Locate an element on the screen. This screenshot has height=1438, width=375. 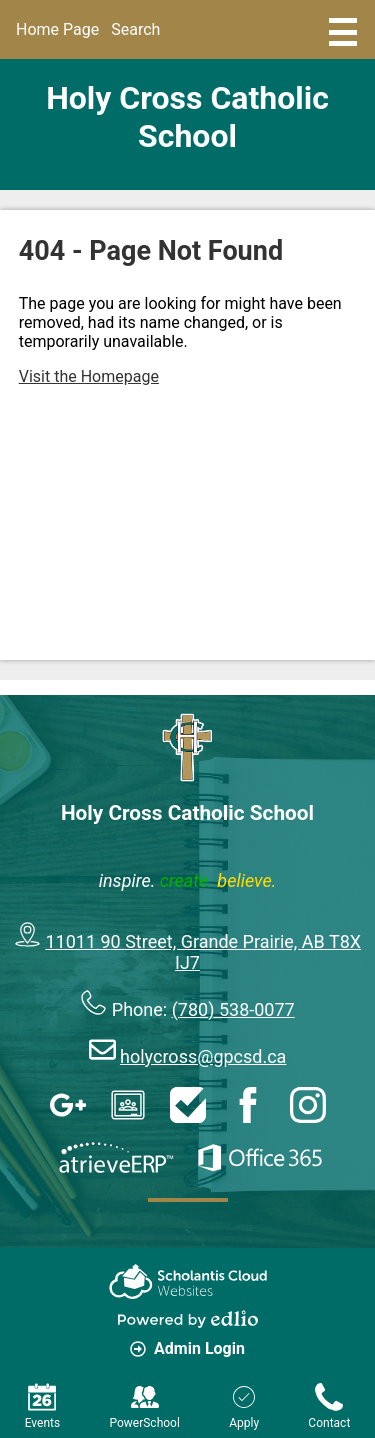
Visit the Homepage is located at coordinates (89, 376).